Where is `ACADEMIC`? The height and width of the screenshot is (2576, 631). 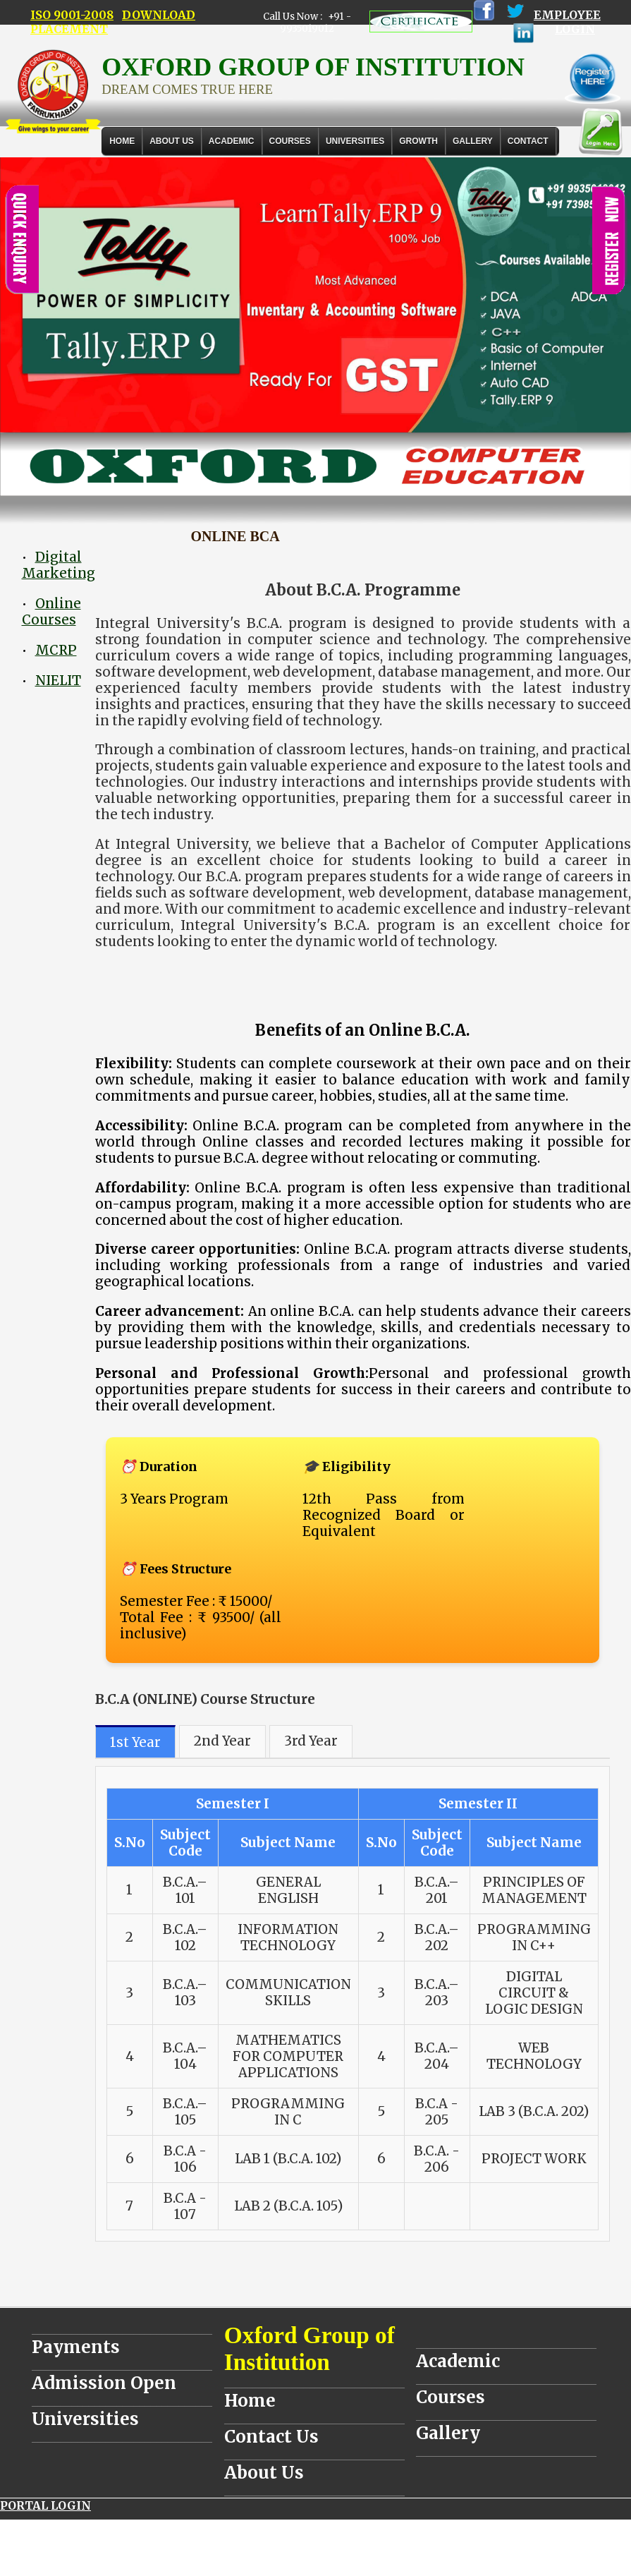
ACADEMIC is located at coordinates (232, 141).